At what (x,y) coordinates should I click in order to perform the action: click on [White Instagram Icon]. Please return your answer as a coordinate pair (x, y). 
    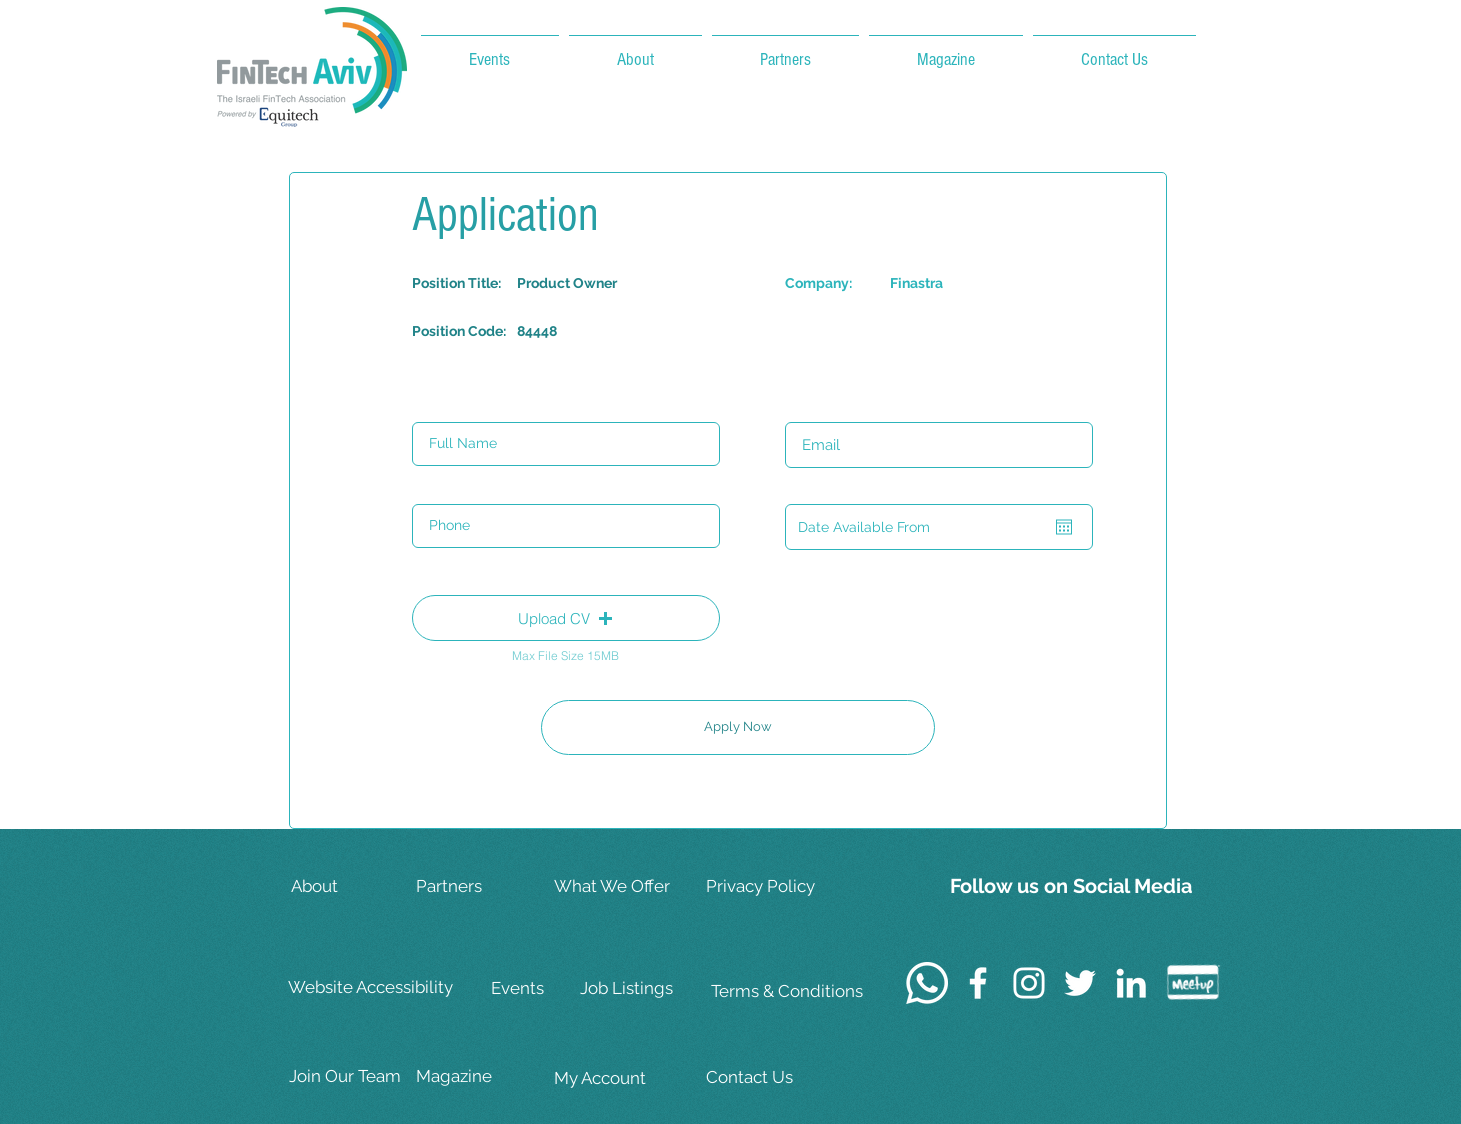
    Looking at the image, I should click on (1029, 983).